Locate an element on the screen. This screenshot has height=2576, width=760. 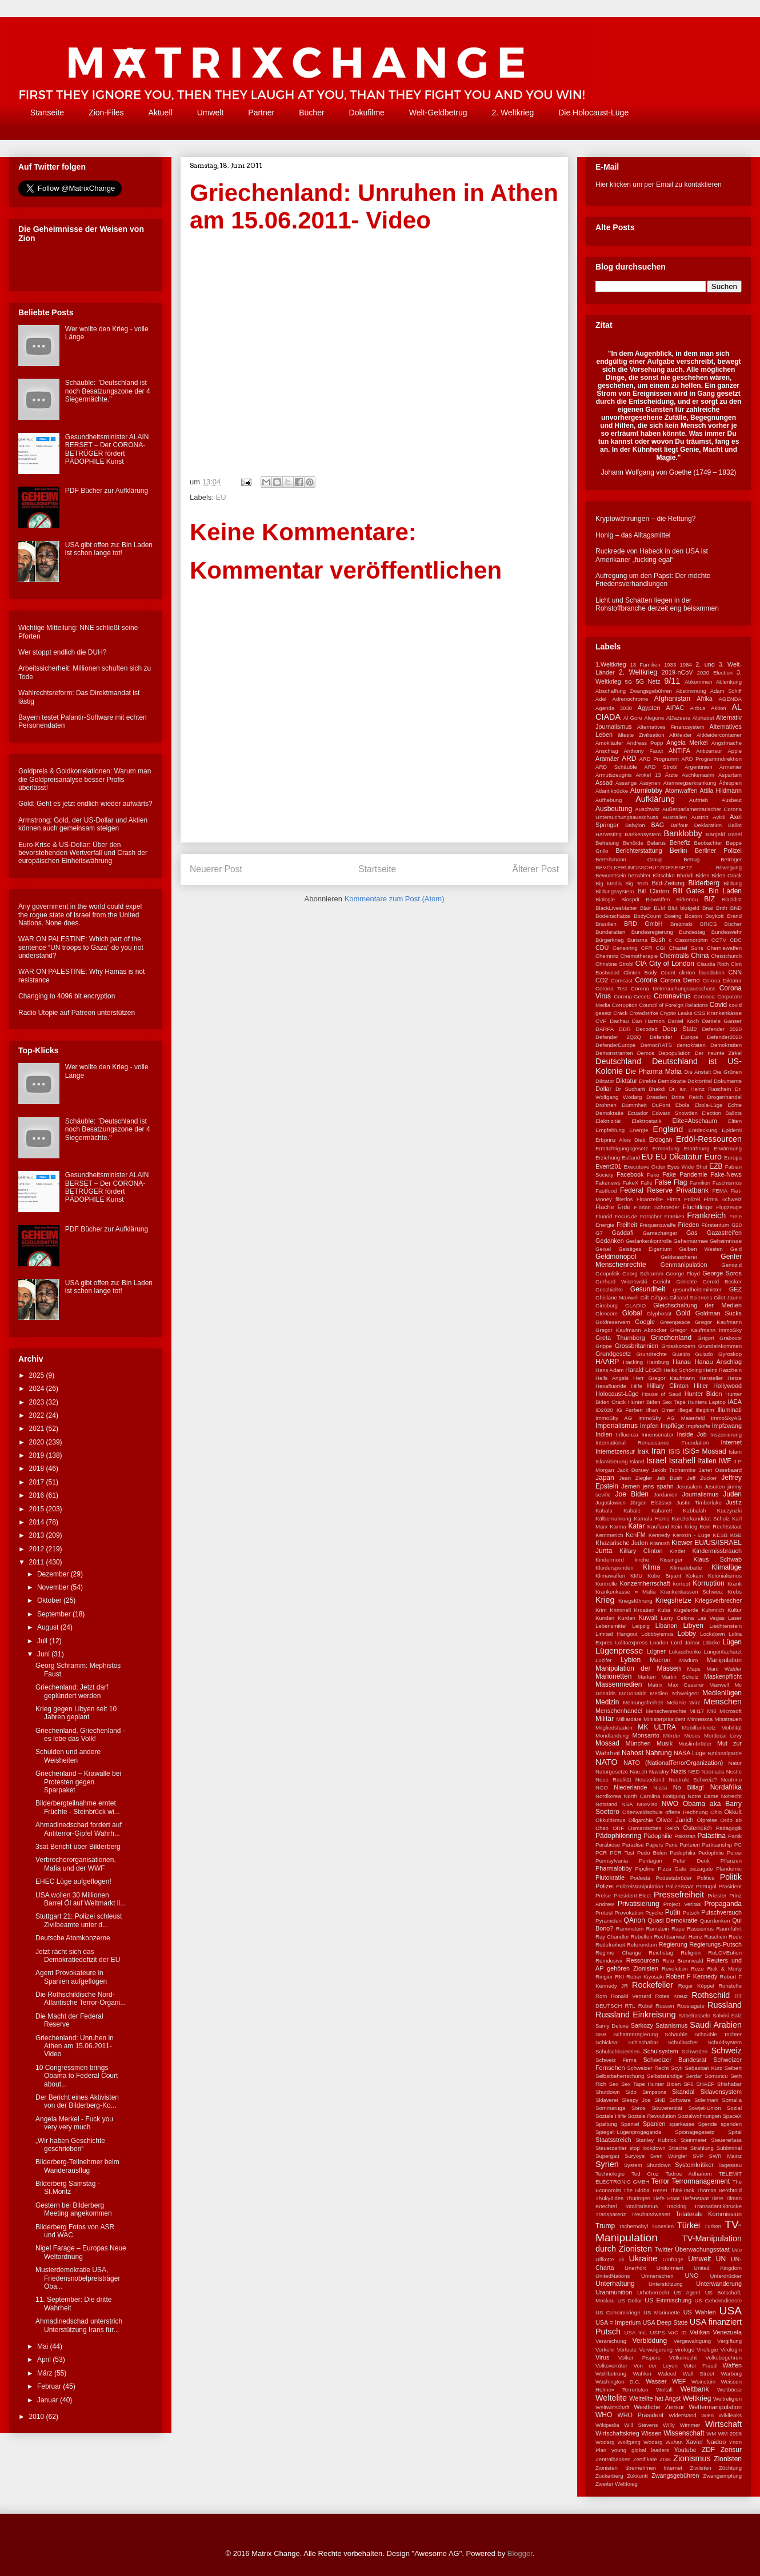
Abschaffung Zwangsgebühren is located at coordinates (633, 691).